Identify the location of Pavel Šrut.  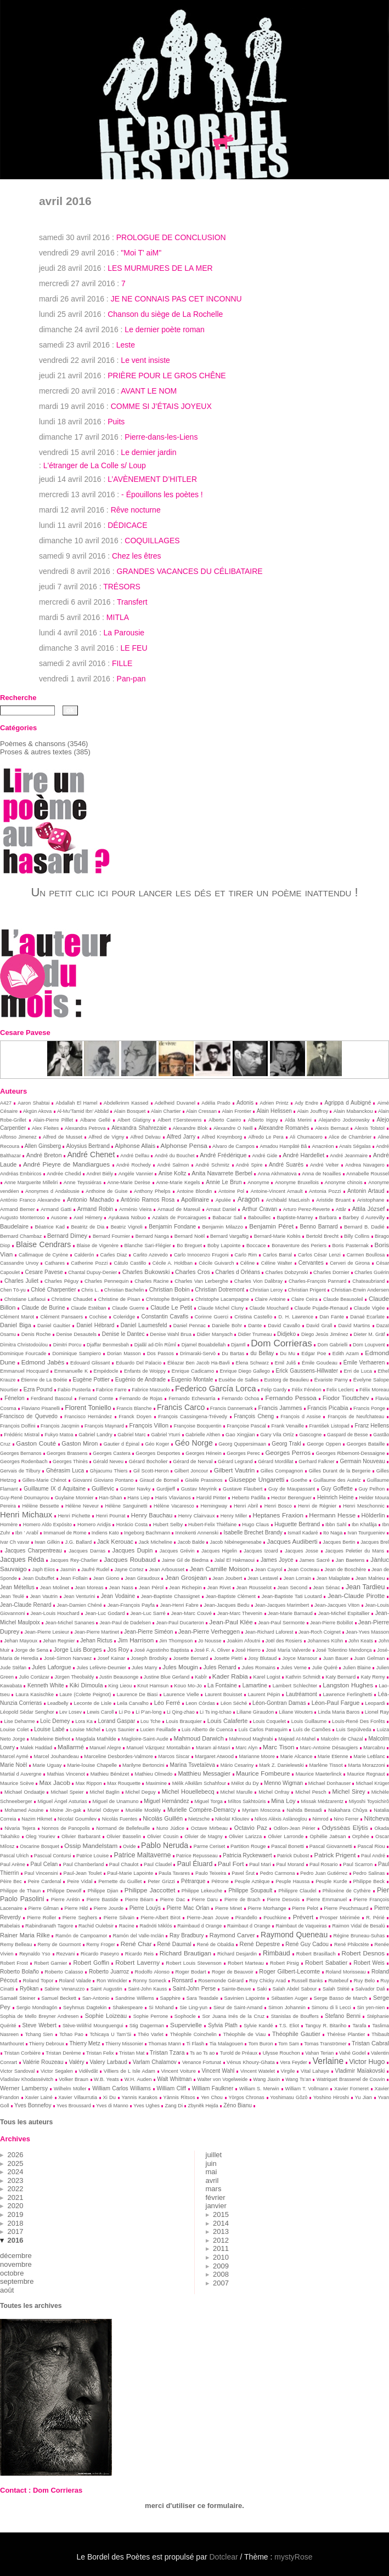
(243, 1873).